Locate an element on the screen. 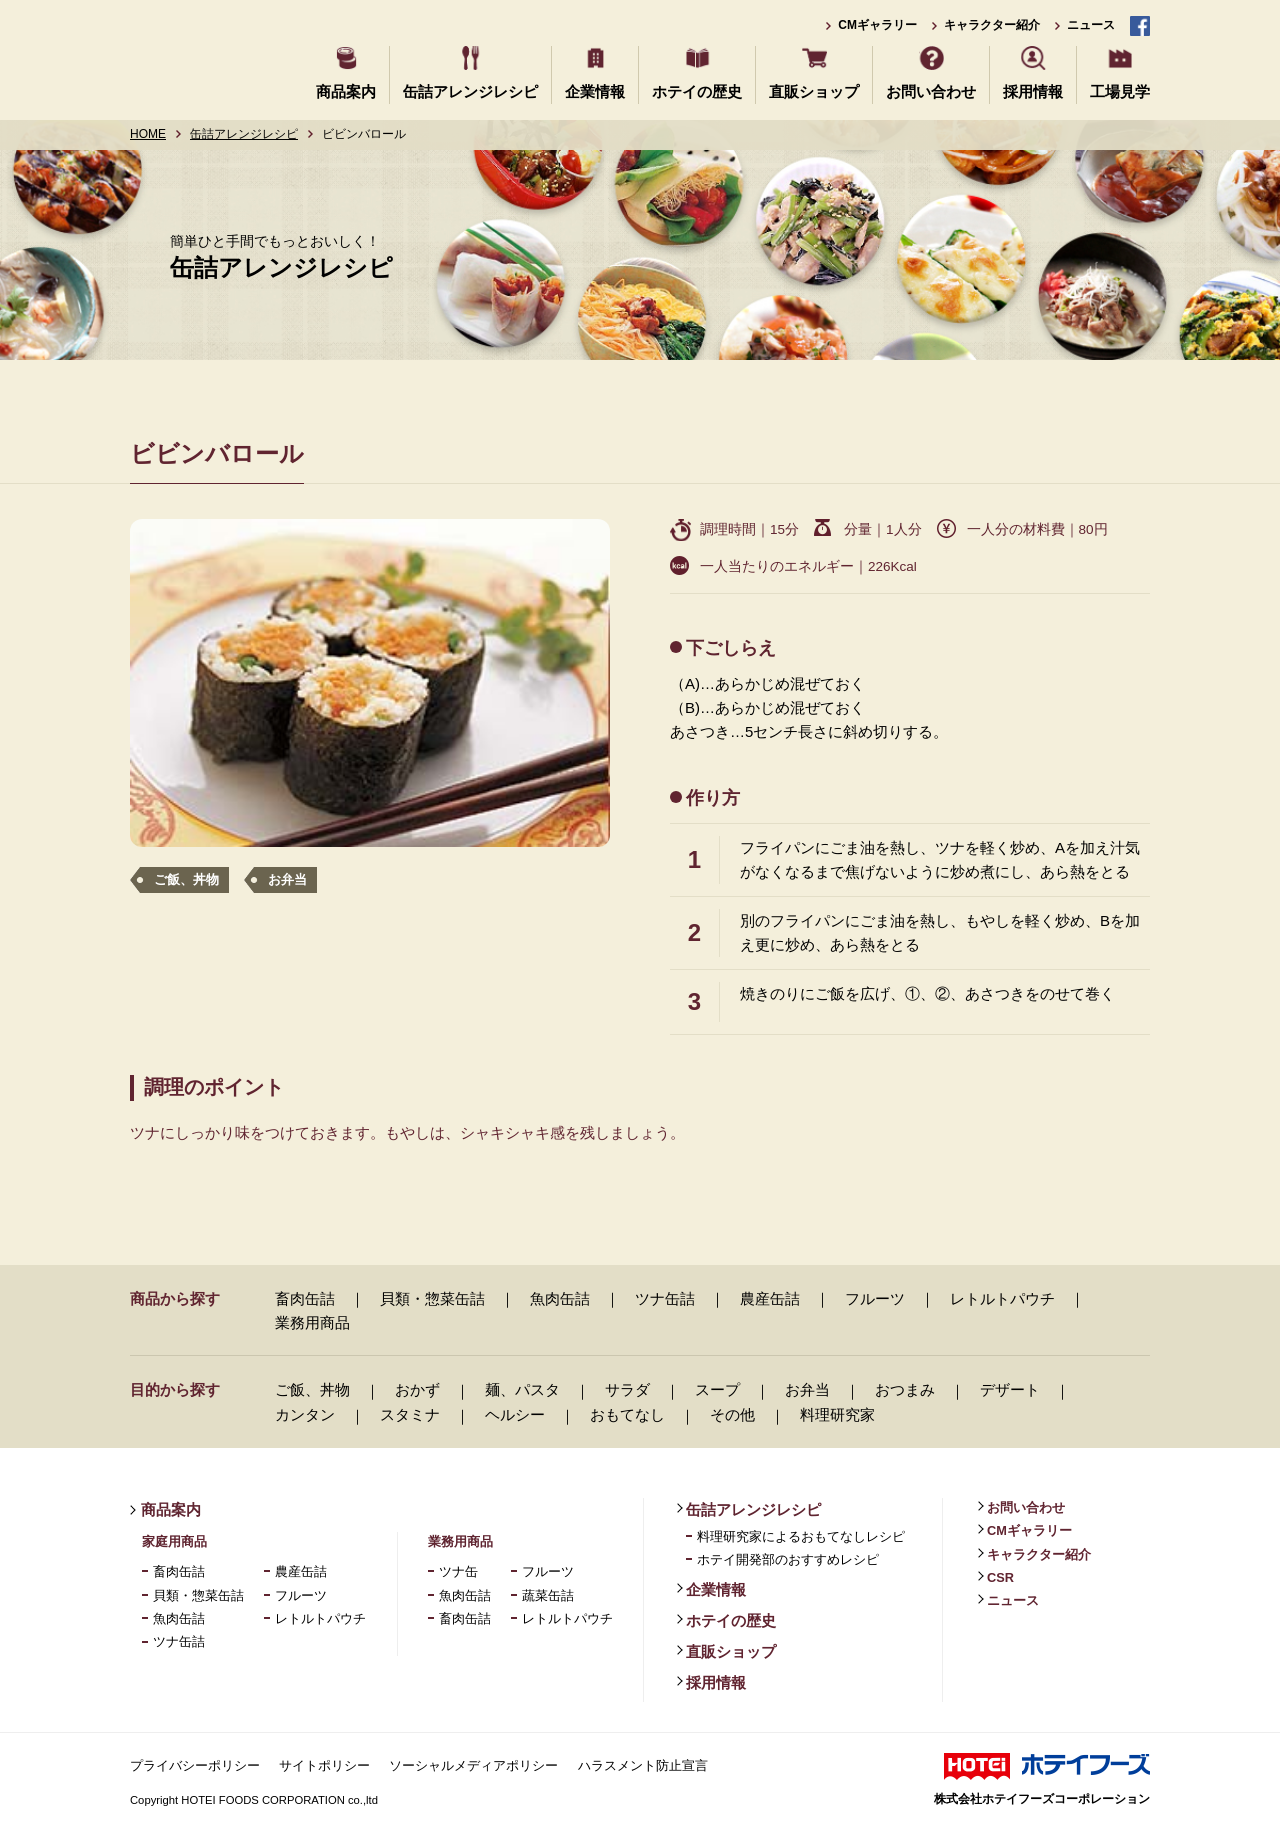  お弁当 is located at coordinates (287, 879).